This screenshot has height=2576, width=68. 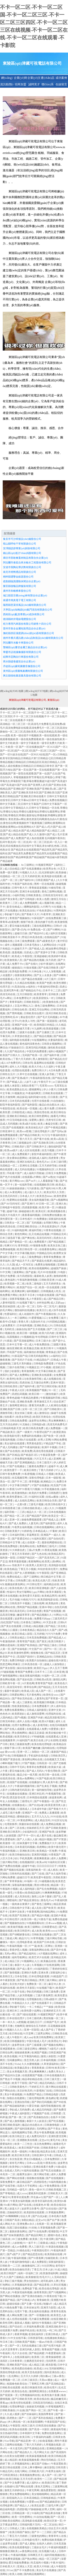 What do you see at coordinates (17, 1200) in the screenshot?
I see `性爱网站在线观看` at bounding box center [17, 1200].